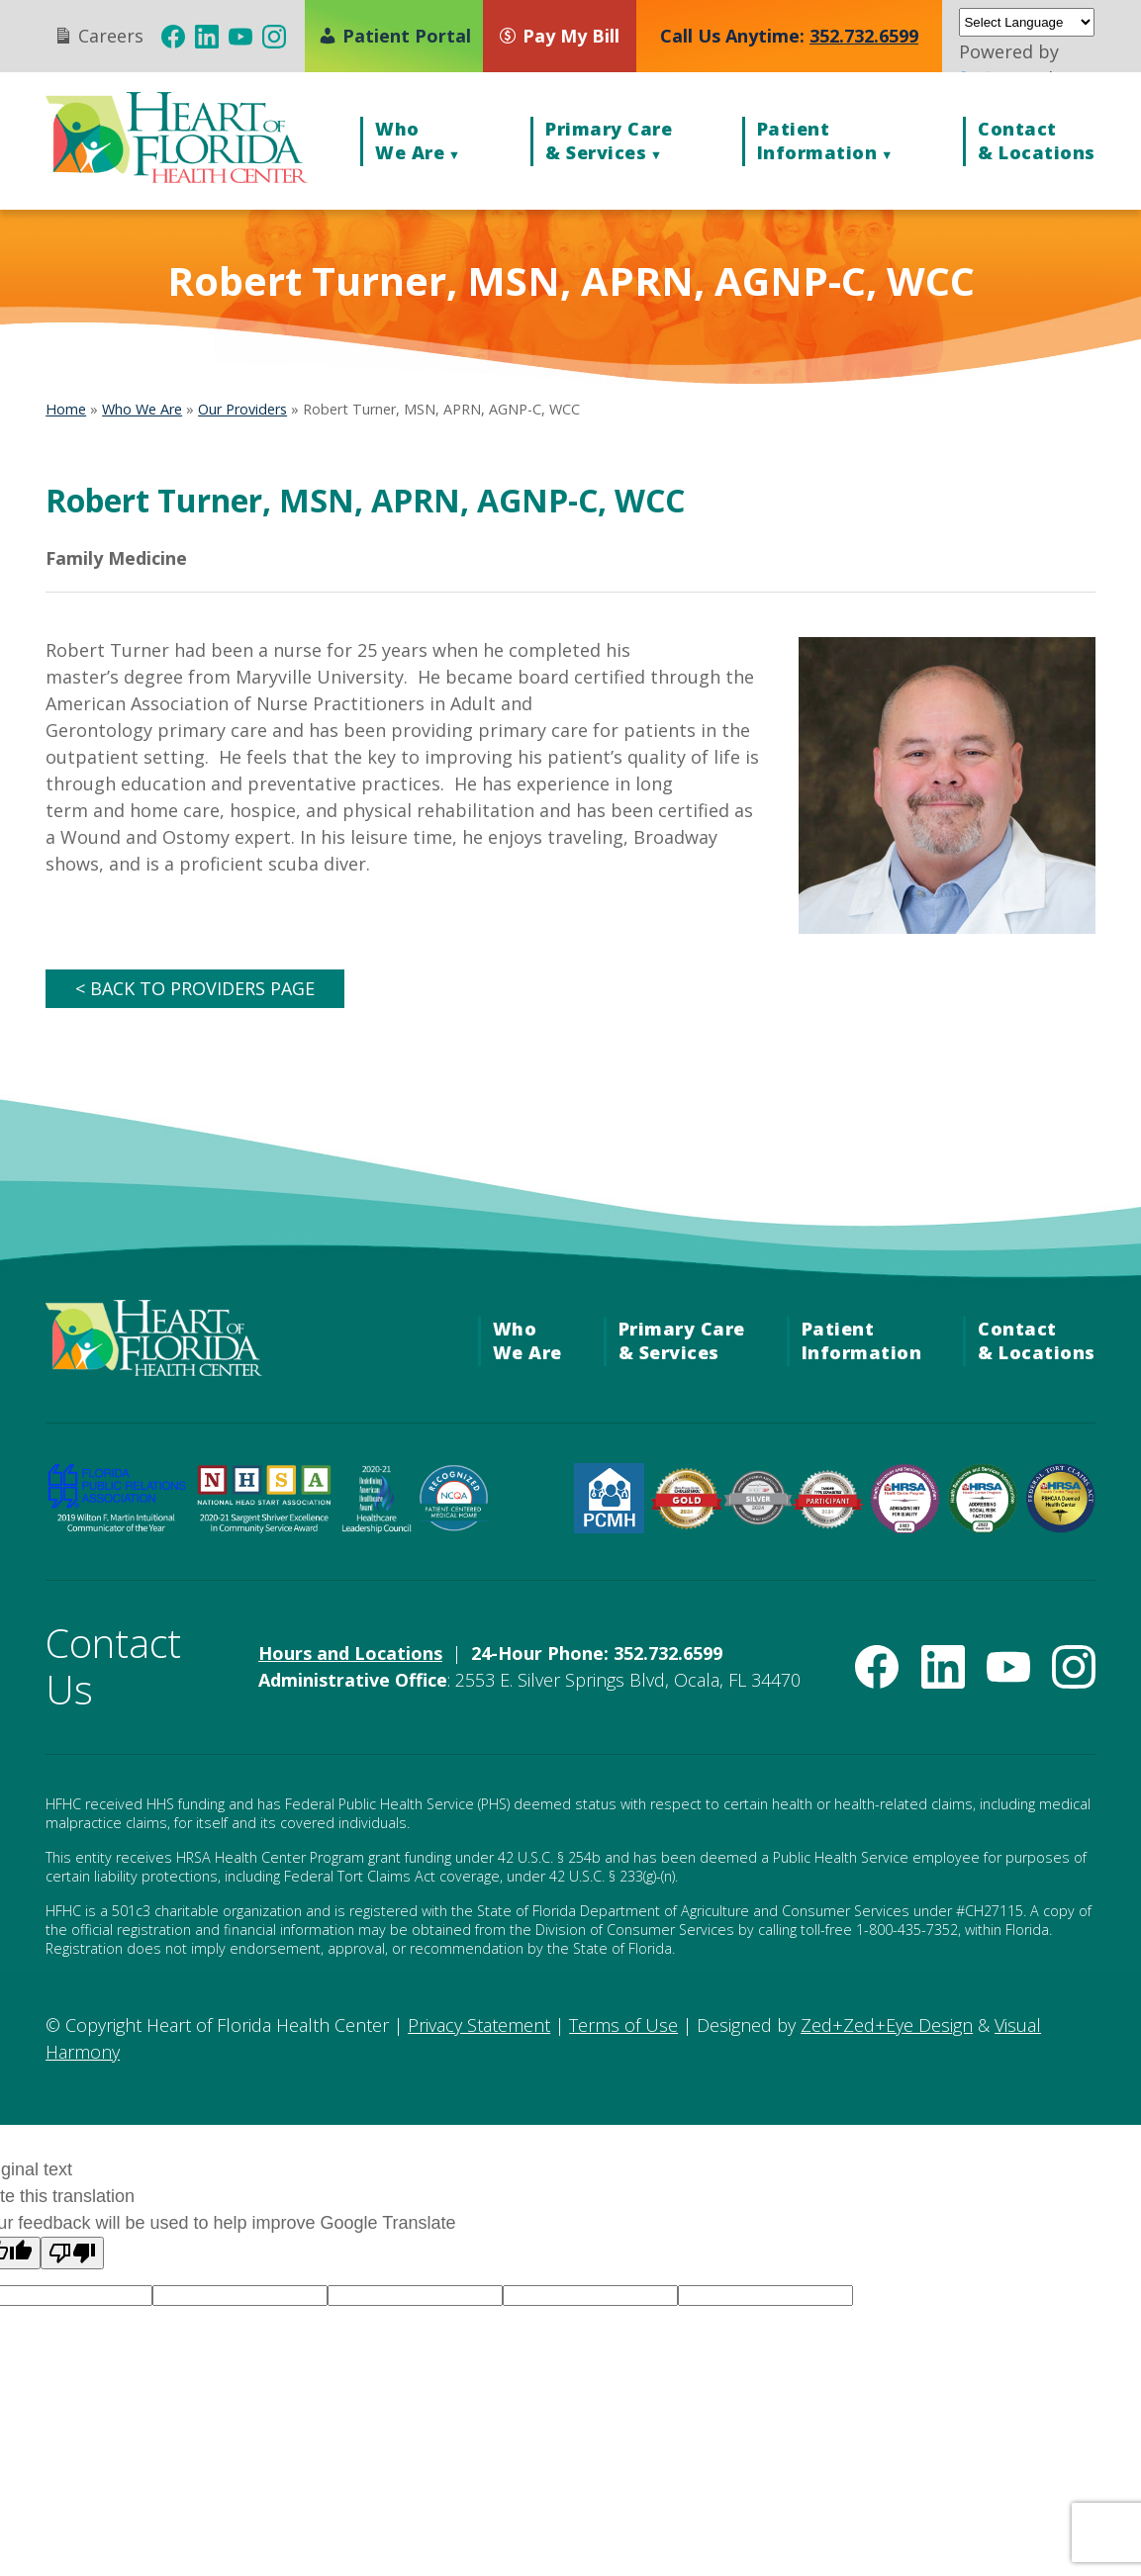 This screenshot has height=2576, width=1141. I want to click on [Federal Tort Claims Act Deemed Health Center — HRSA (opens in new tab)], so click(1060, 1526).